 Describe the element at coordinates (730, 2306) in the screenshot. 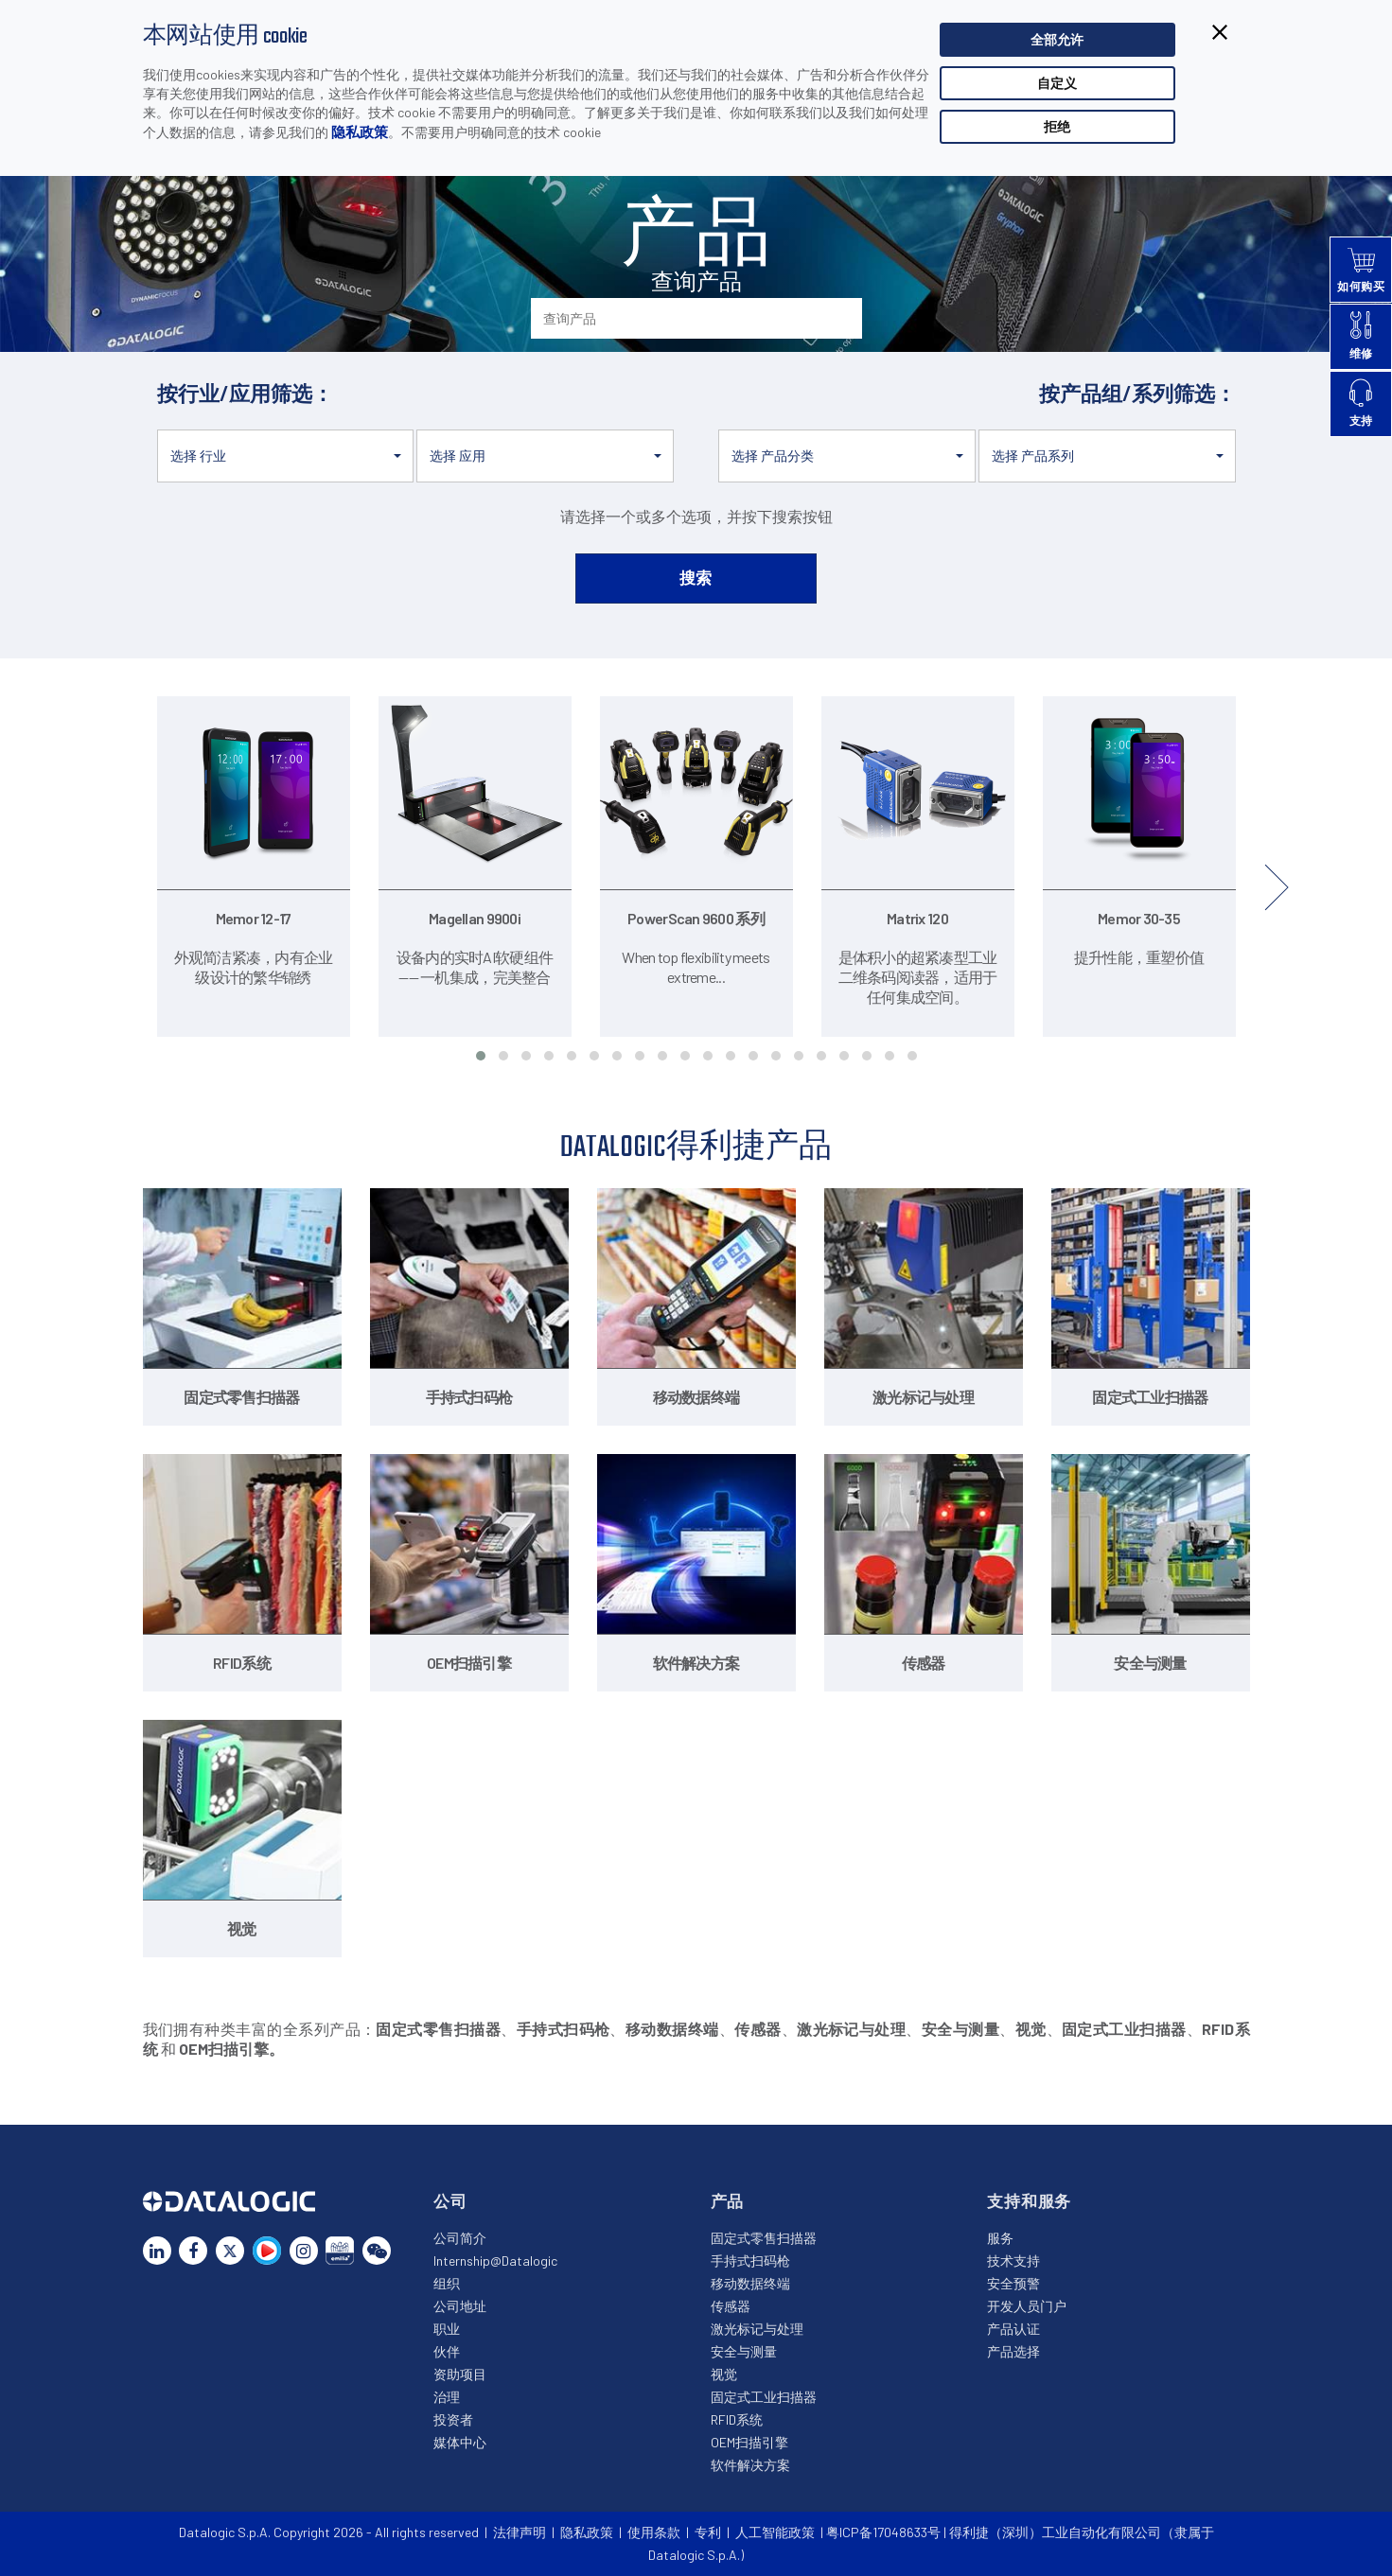

I see `传感器` at that location.